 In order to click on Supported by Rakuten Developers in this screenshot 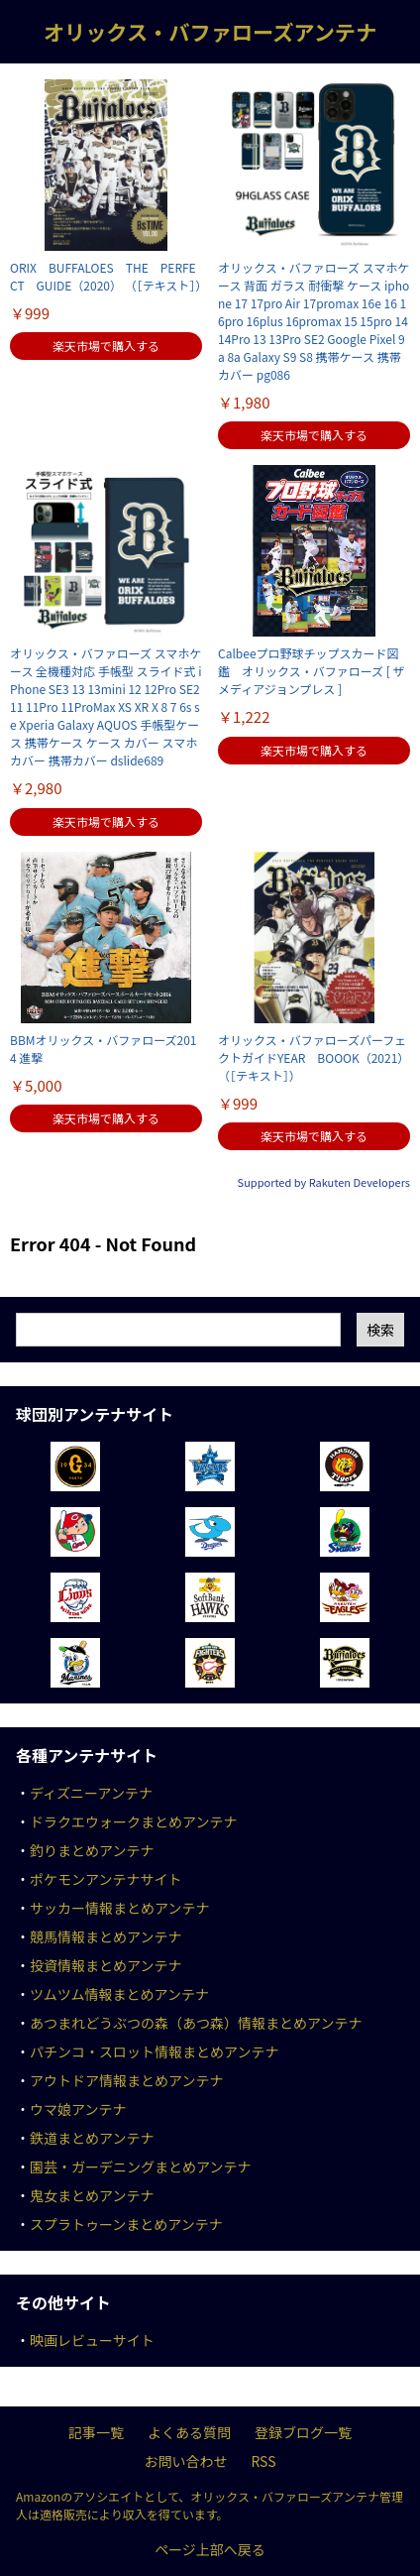, I will do `click(324, 1182)`.